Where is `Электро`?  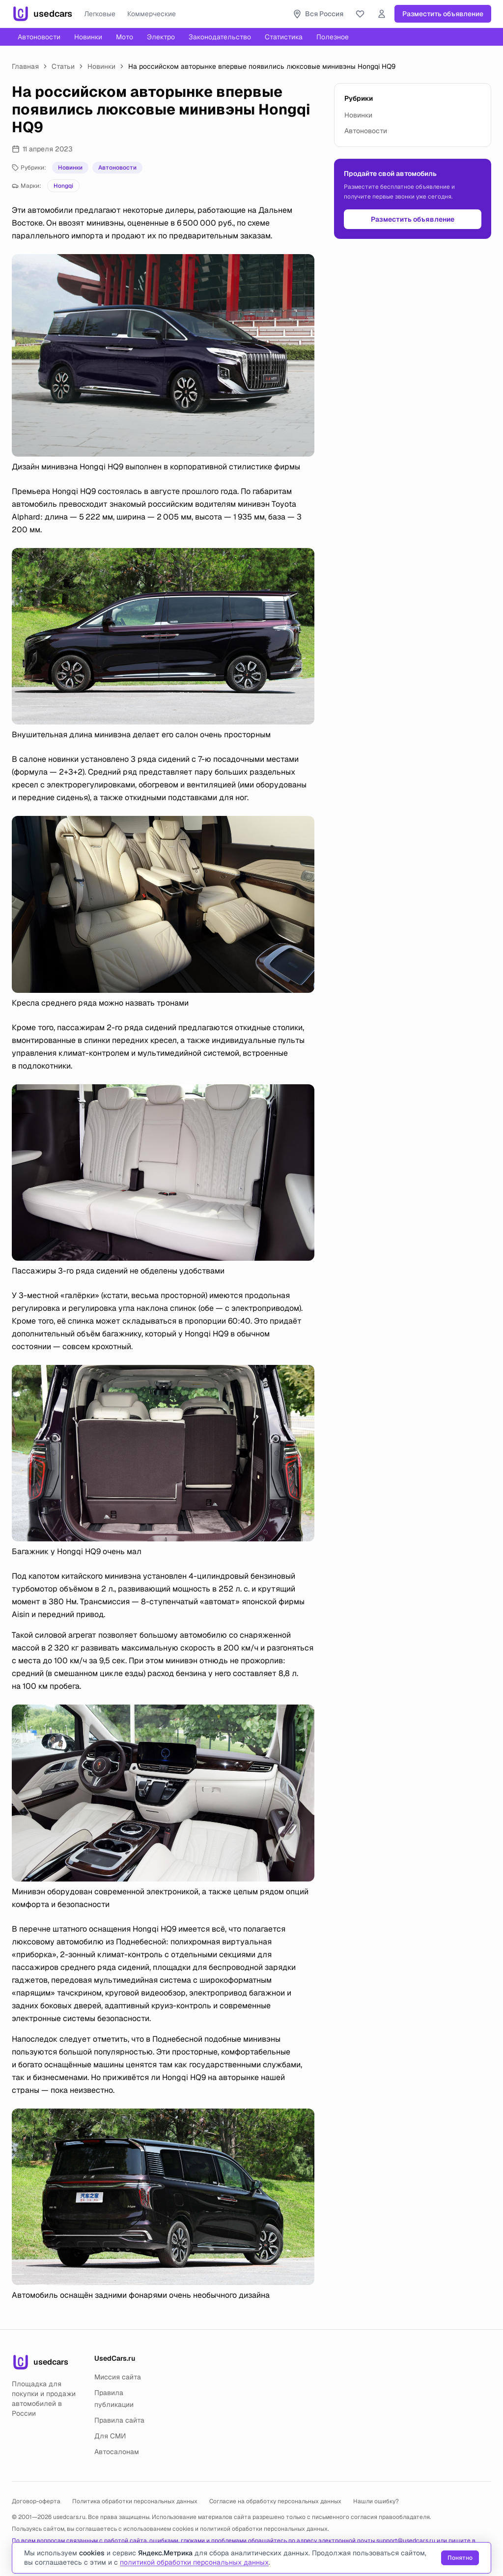 Электро is located at coordinates (161, 36).